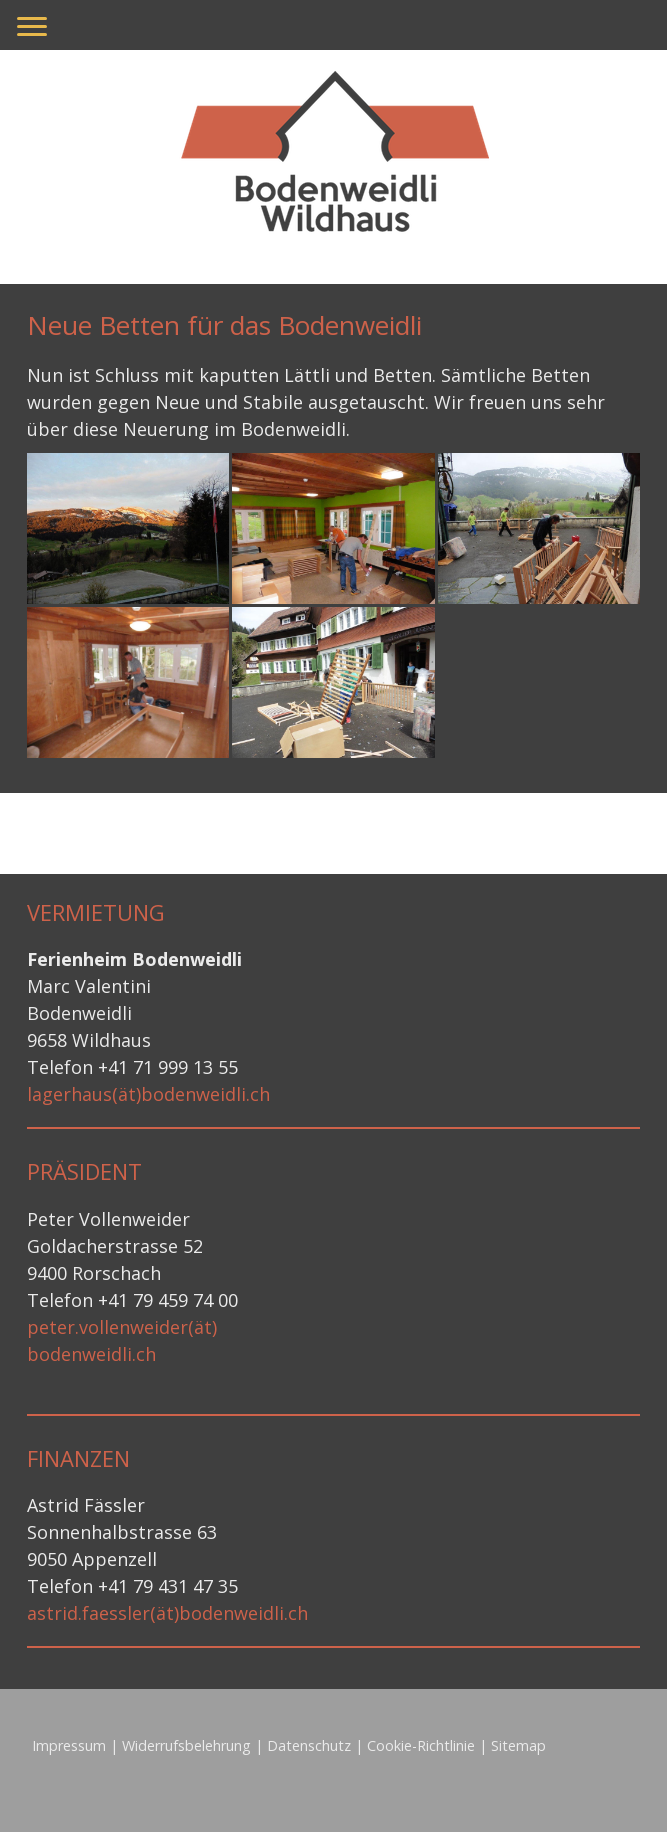 This screenshot has width=667, height=1832. I want to click on Impressum, so click(69, 1745).